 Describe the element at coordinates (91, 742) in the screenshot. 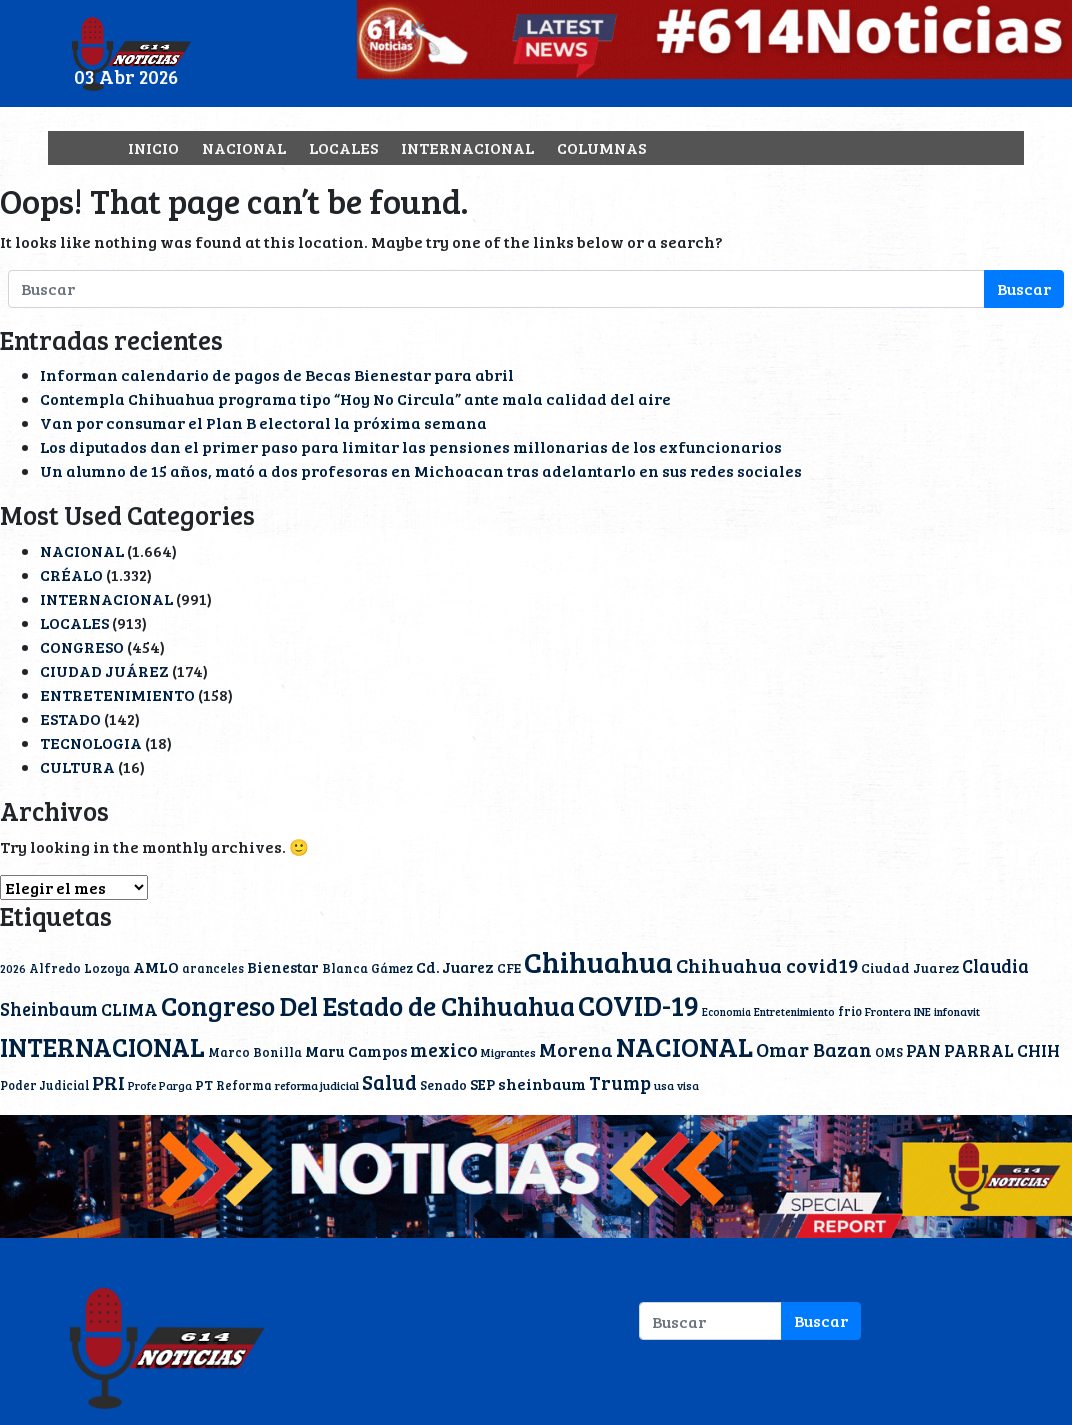

I see `TECNOLOGIA` at that location.